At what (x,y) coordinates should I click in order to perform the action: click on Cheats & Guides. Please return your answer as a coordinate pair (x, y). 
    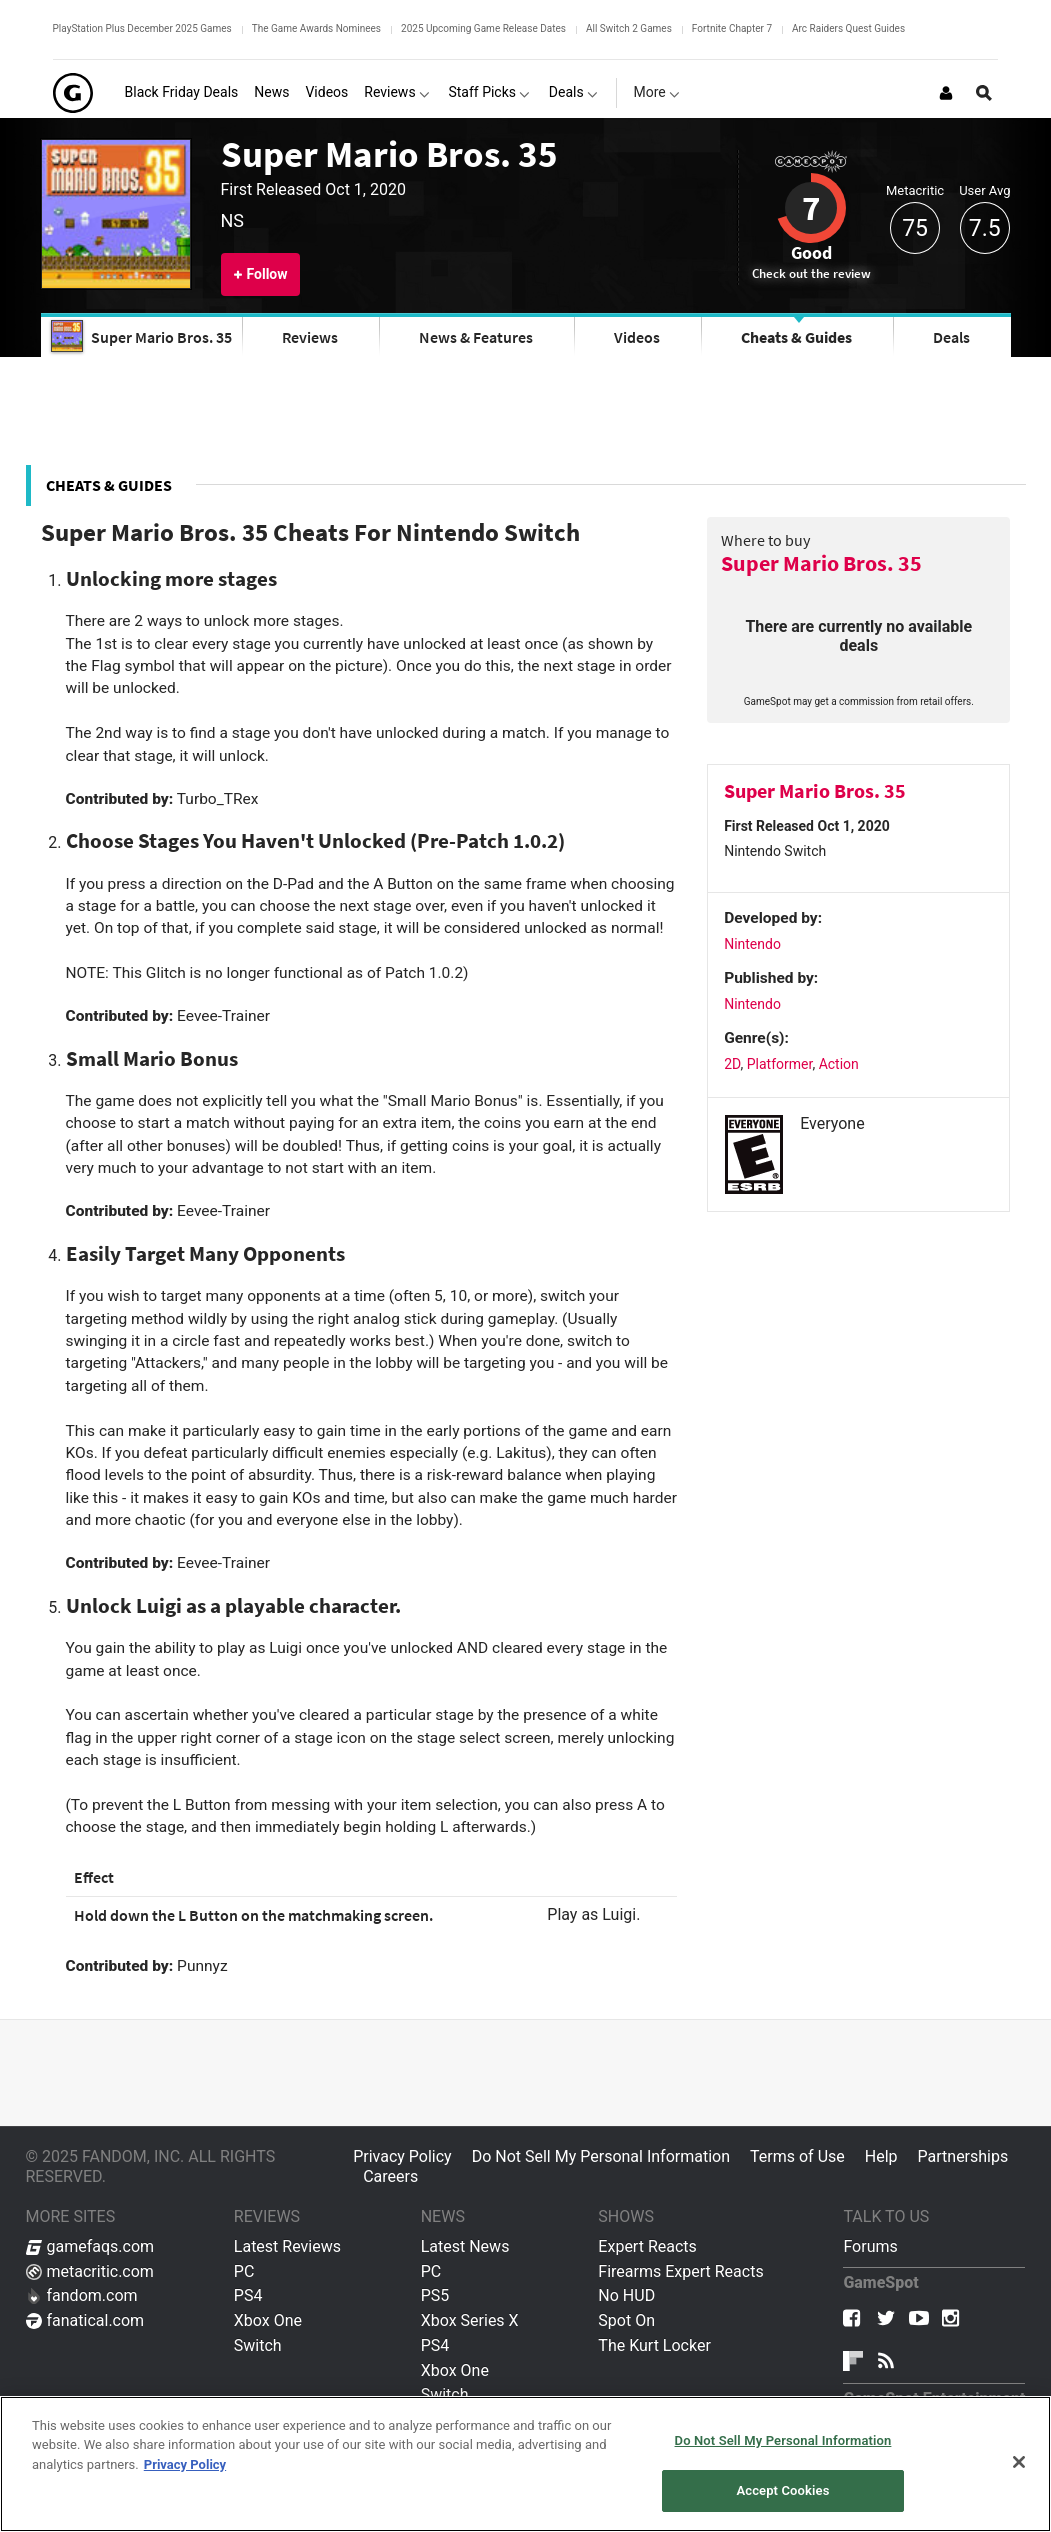
    Looking at the image, I should click on (796, 337).